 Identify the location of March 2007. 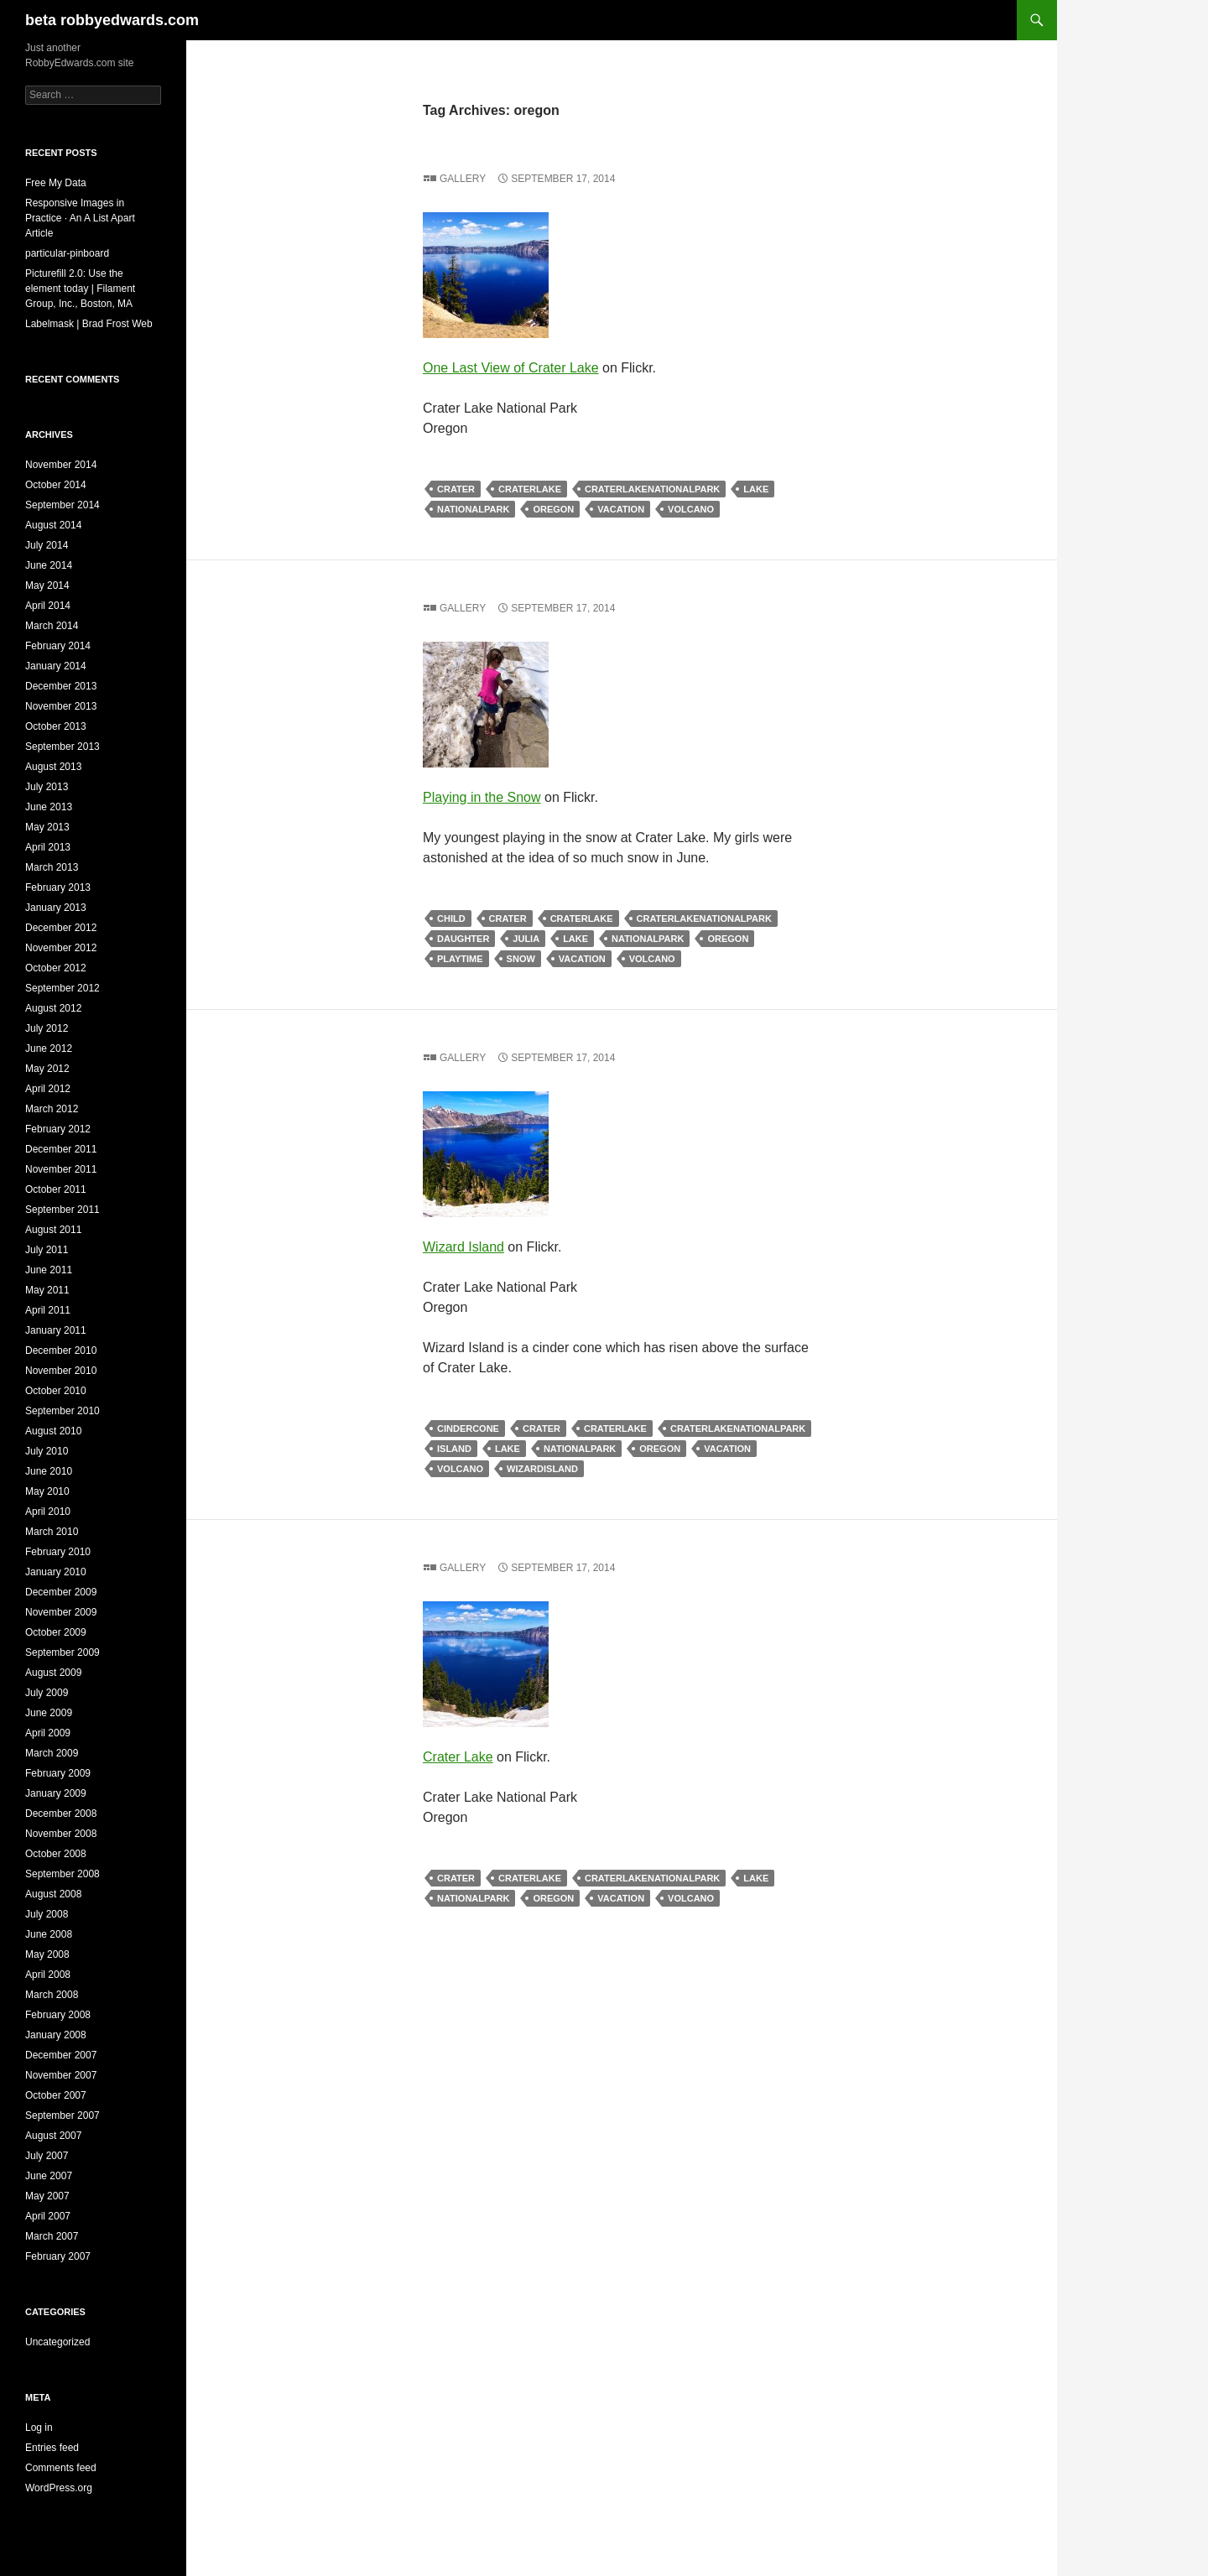
(51, 2236).